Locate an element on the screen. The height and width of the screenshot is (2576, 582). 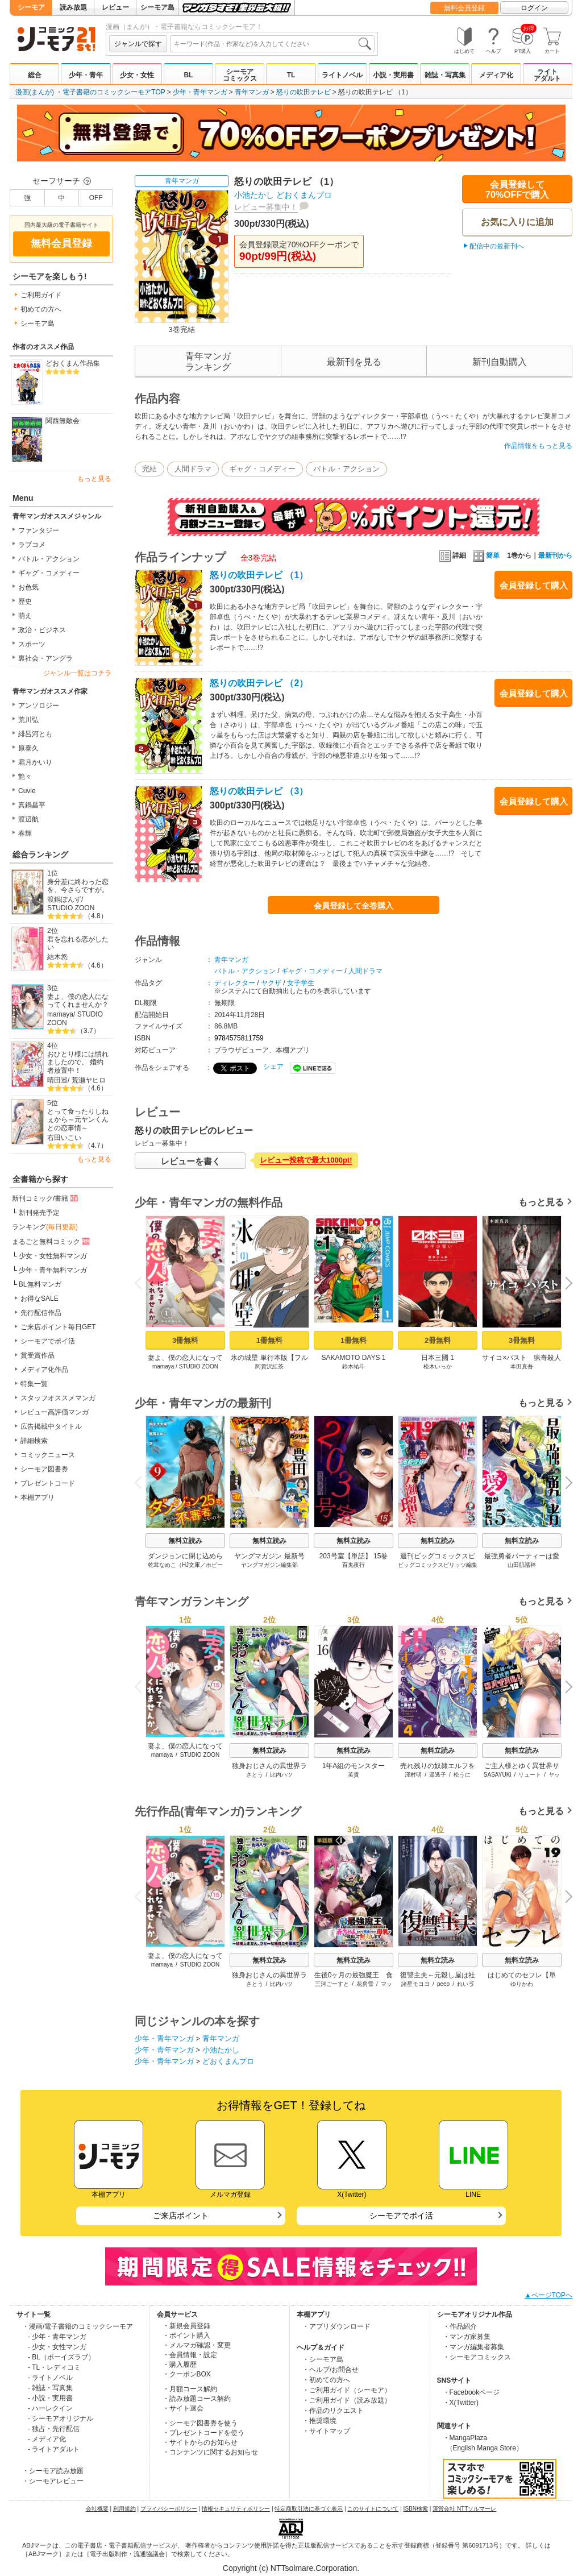
・アプリダウンロード is located at coordinates (336, 2326).